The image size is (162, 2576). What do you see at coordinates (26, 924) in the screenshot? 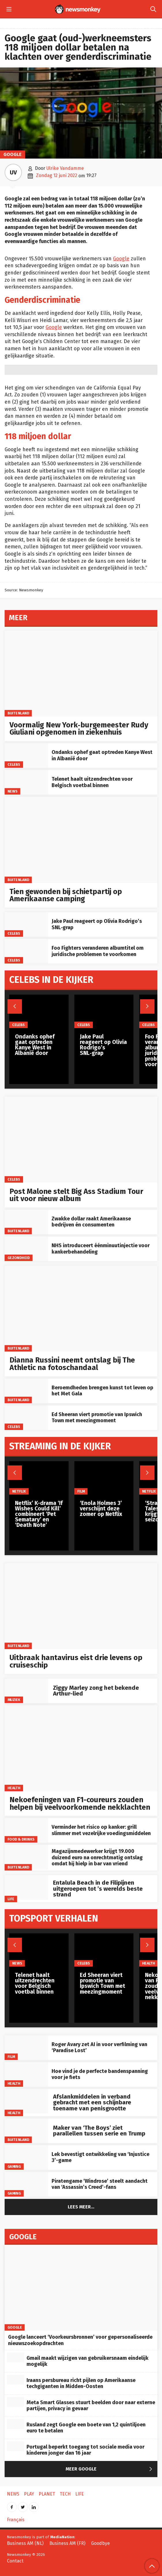
I see `[Jake Paul reageert op Olivia Rodrigo’s SNL‑grap]` at bounding box center [26, 924].